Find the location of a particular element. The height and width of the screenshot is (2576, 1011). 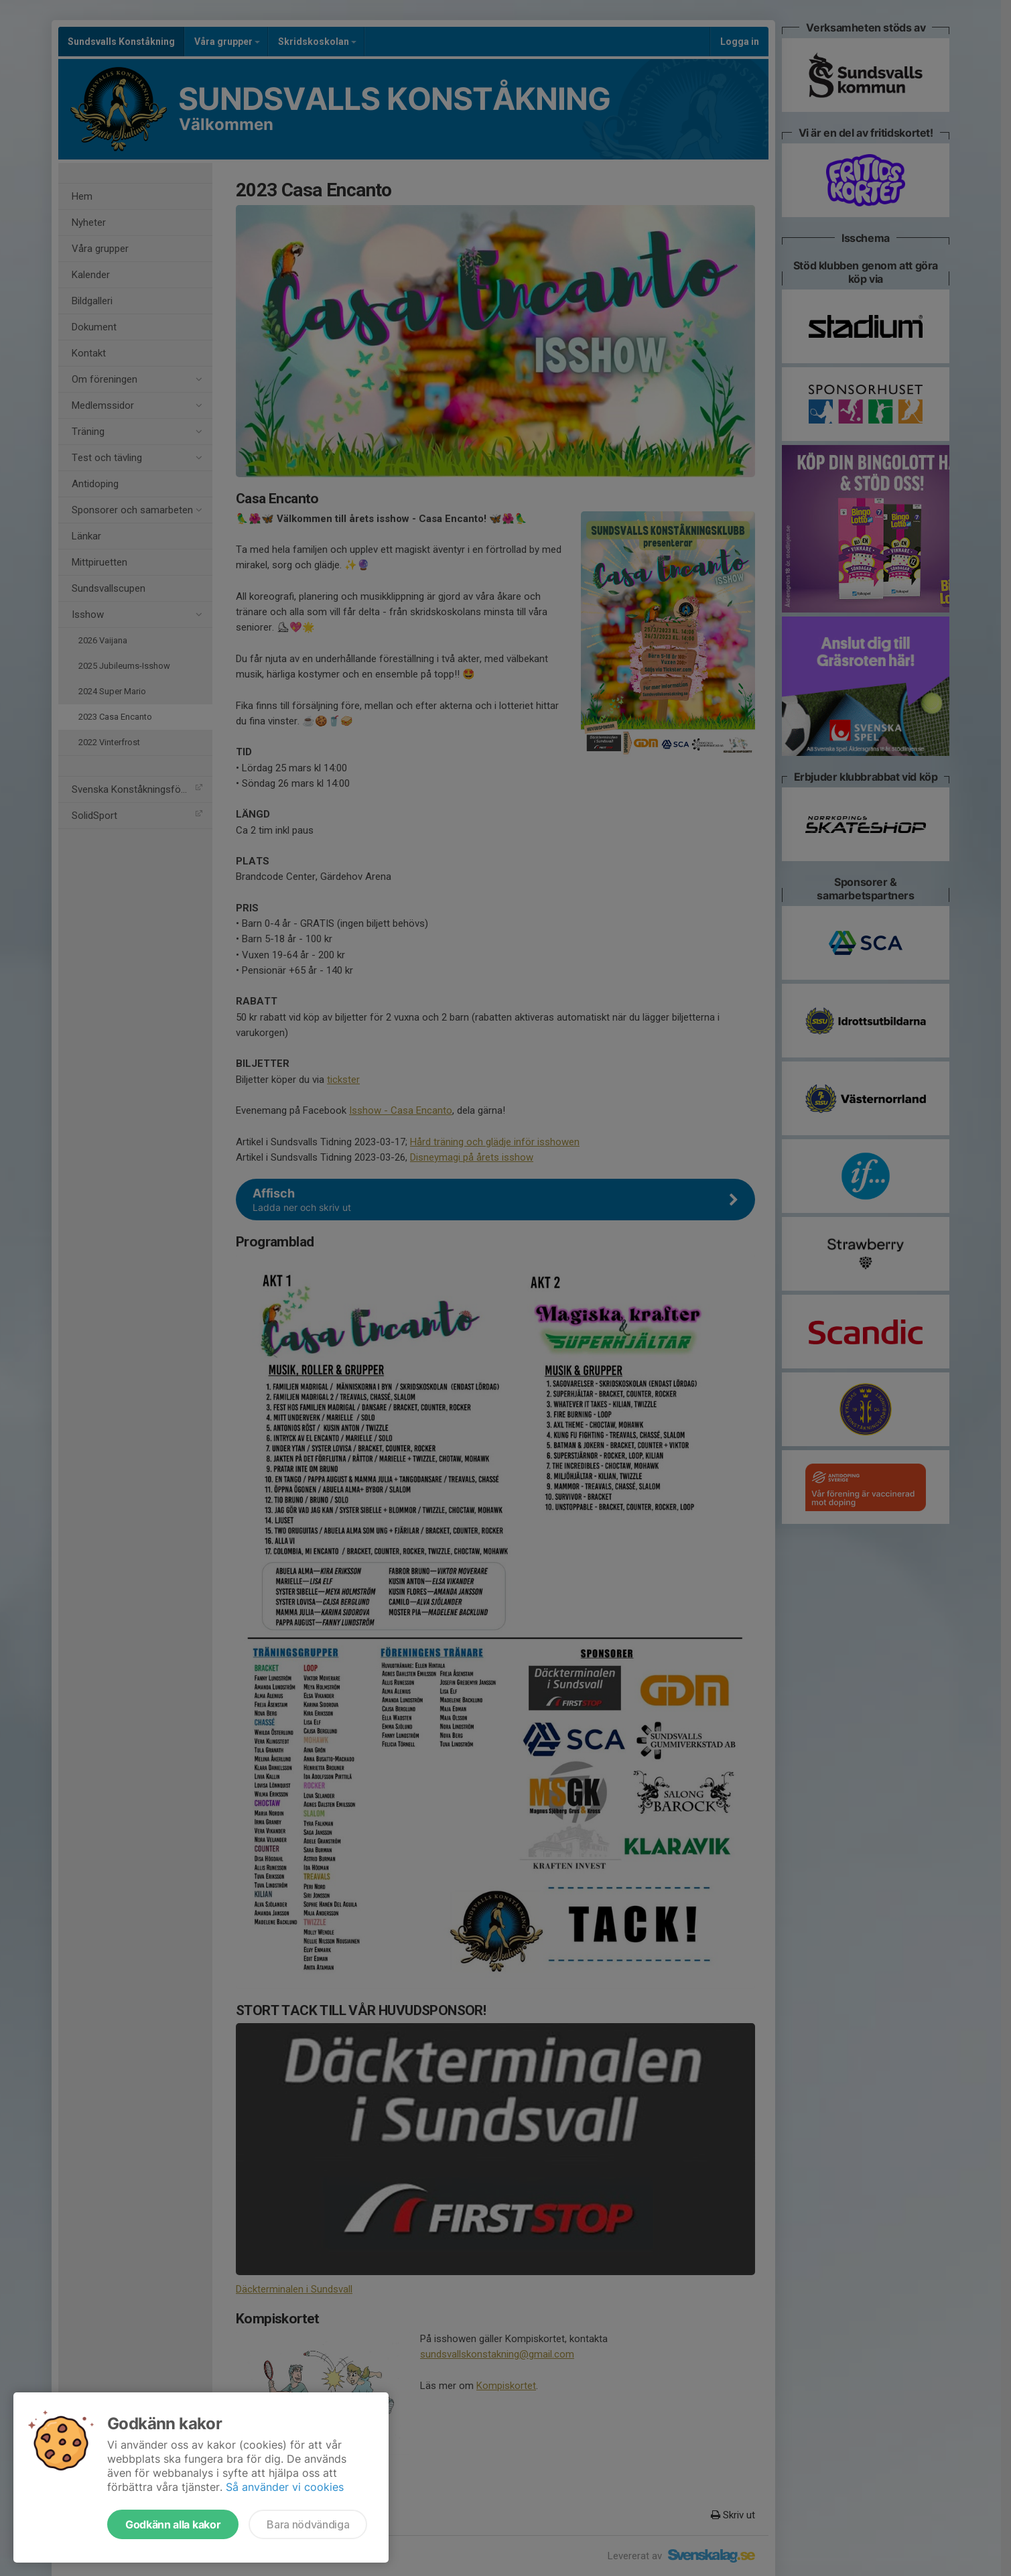

Så använder vi cookies is located at coordinates (285, 2487).